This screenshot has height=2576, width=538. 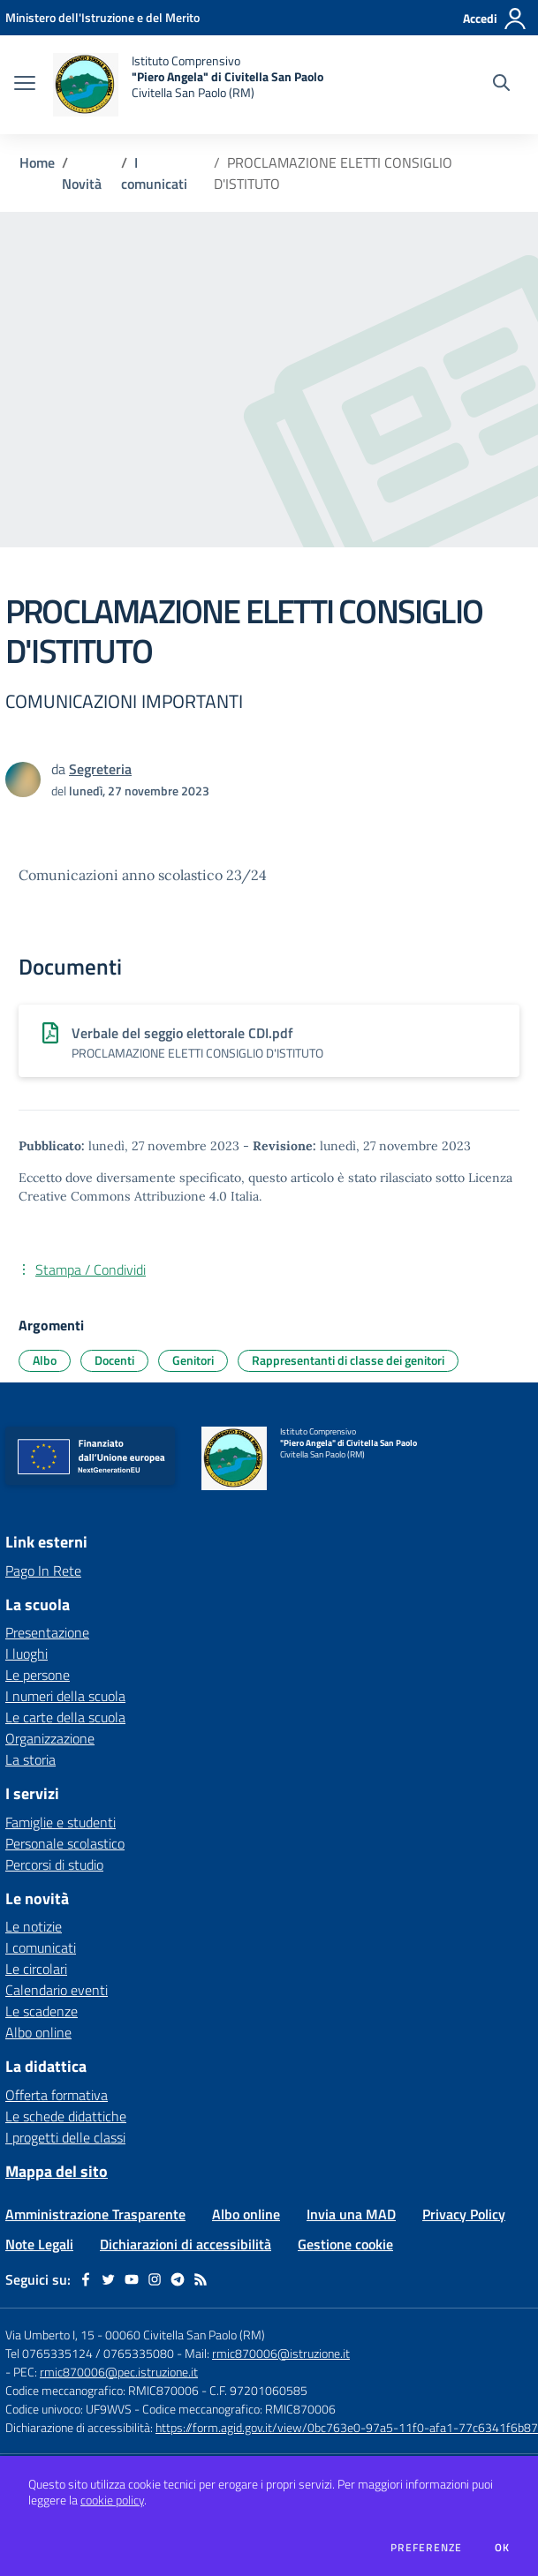 I want to click on Le scadenze, so click(x=41, y=2011).